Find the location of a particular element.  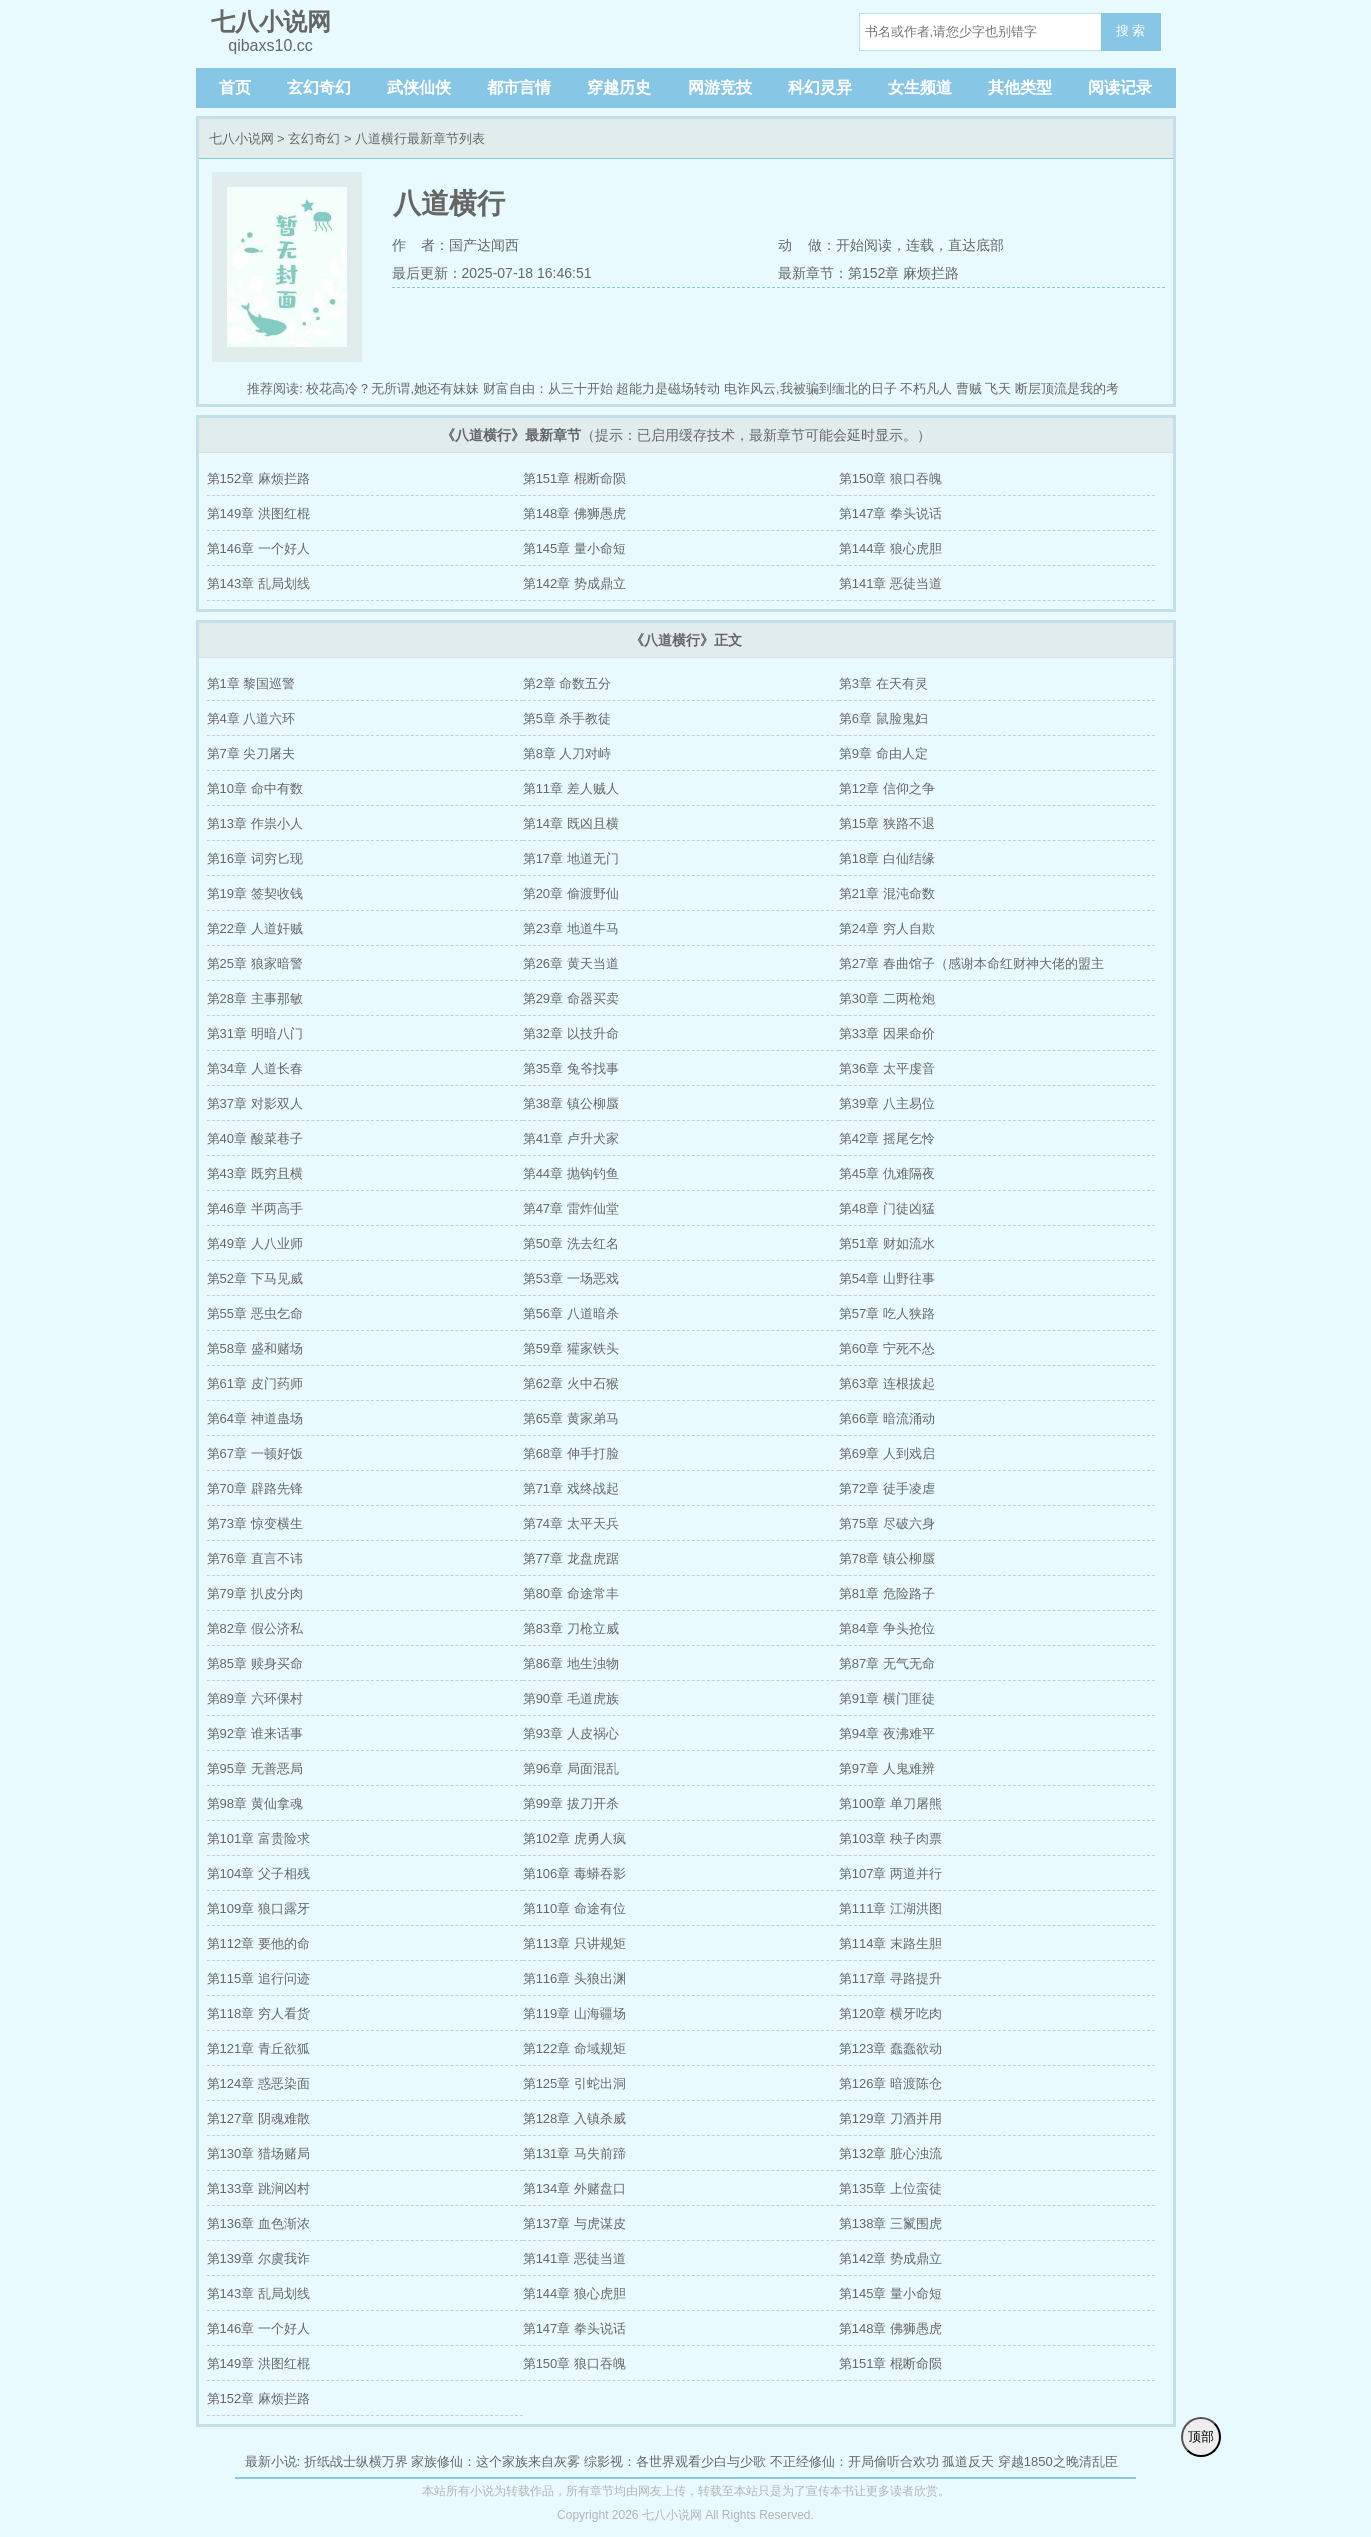

第52章 下马见威 is located at coordinates (255, 1278).